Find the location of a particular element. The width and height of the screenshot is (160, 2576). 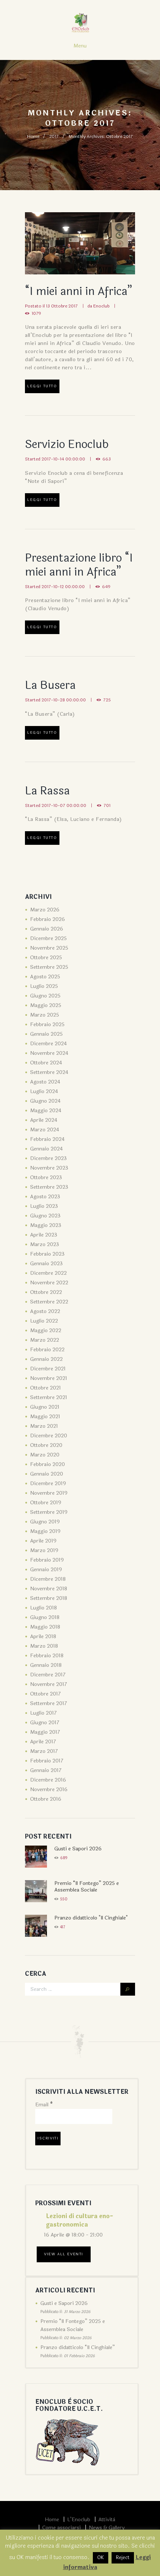

Menu is located at coordinates (80, 46).